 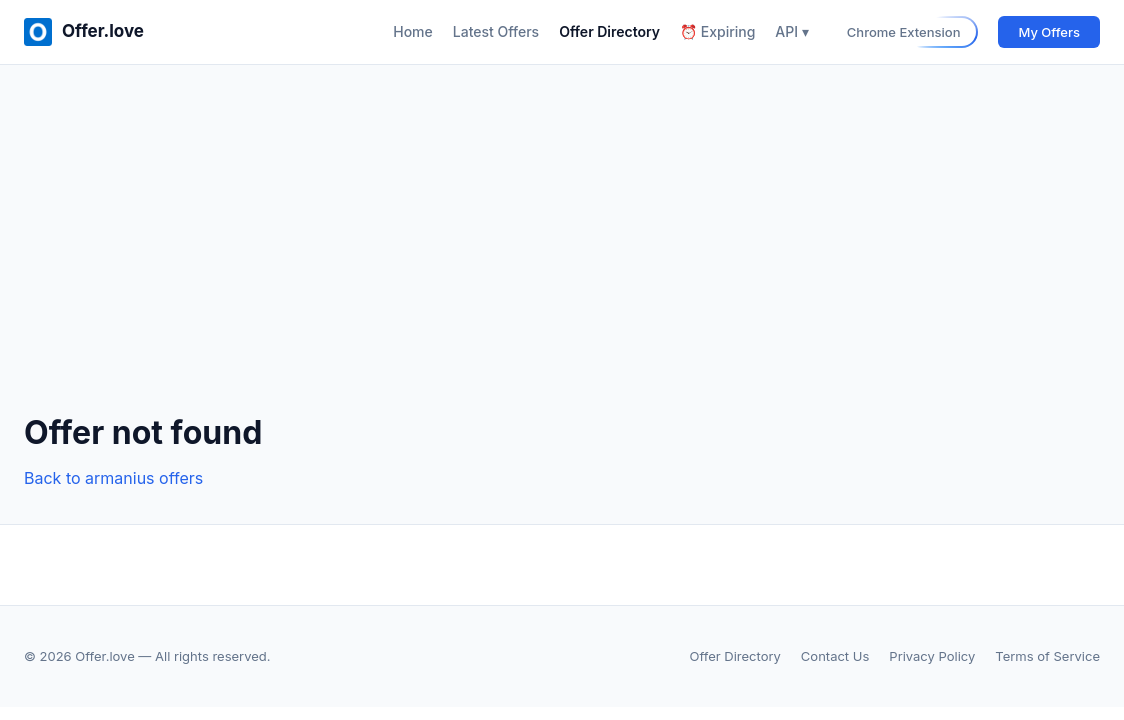 I want to click on [Advertisement], so click(x=562, y=255).